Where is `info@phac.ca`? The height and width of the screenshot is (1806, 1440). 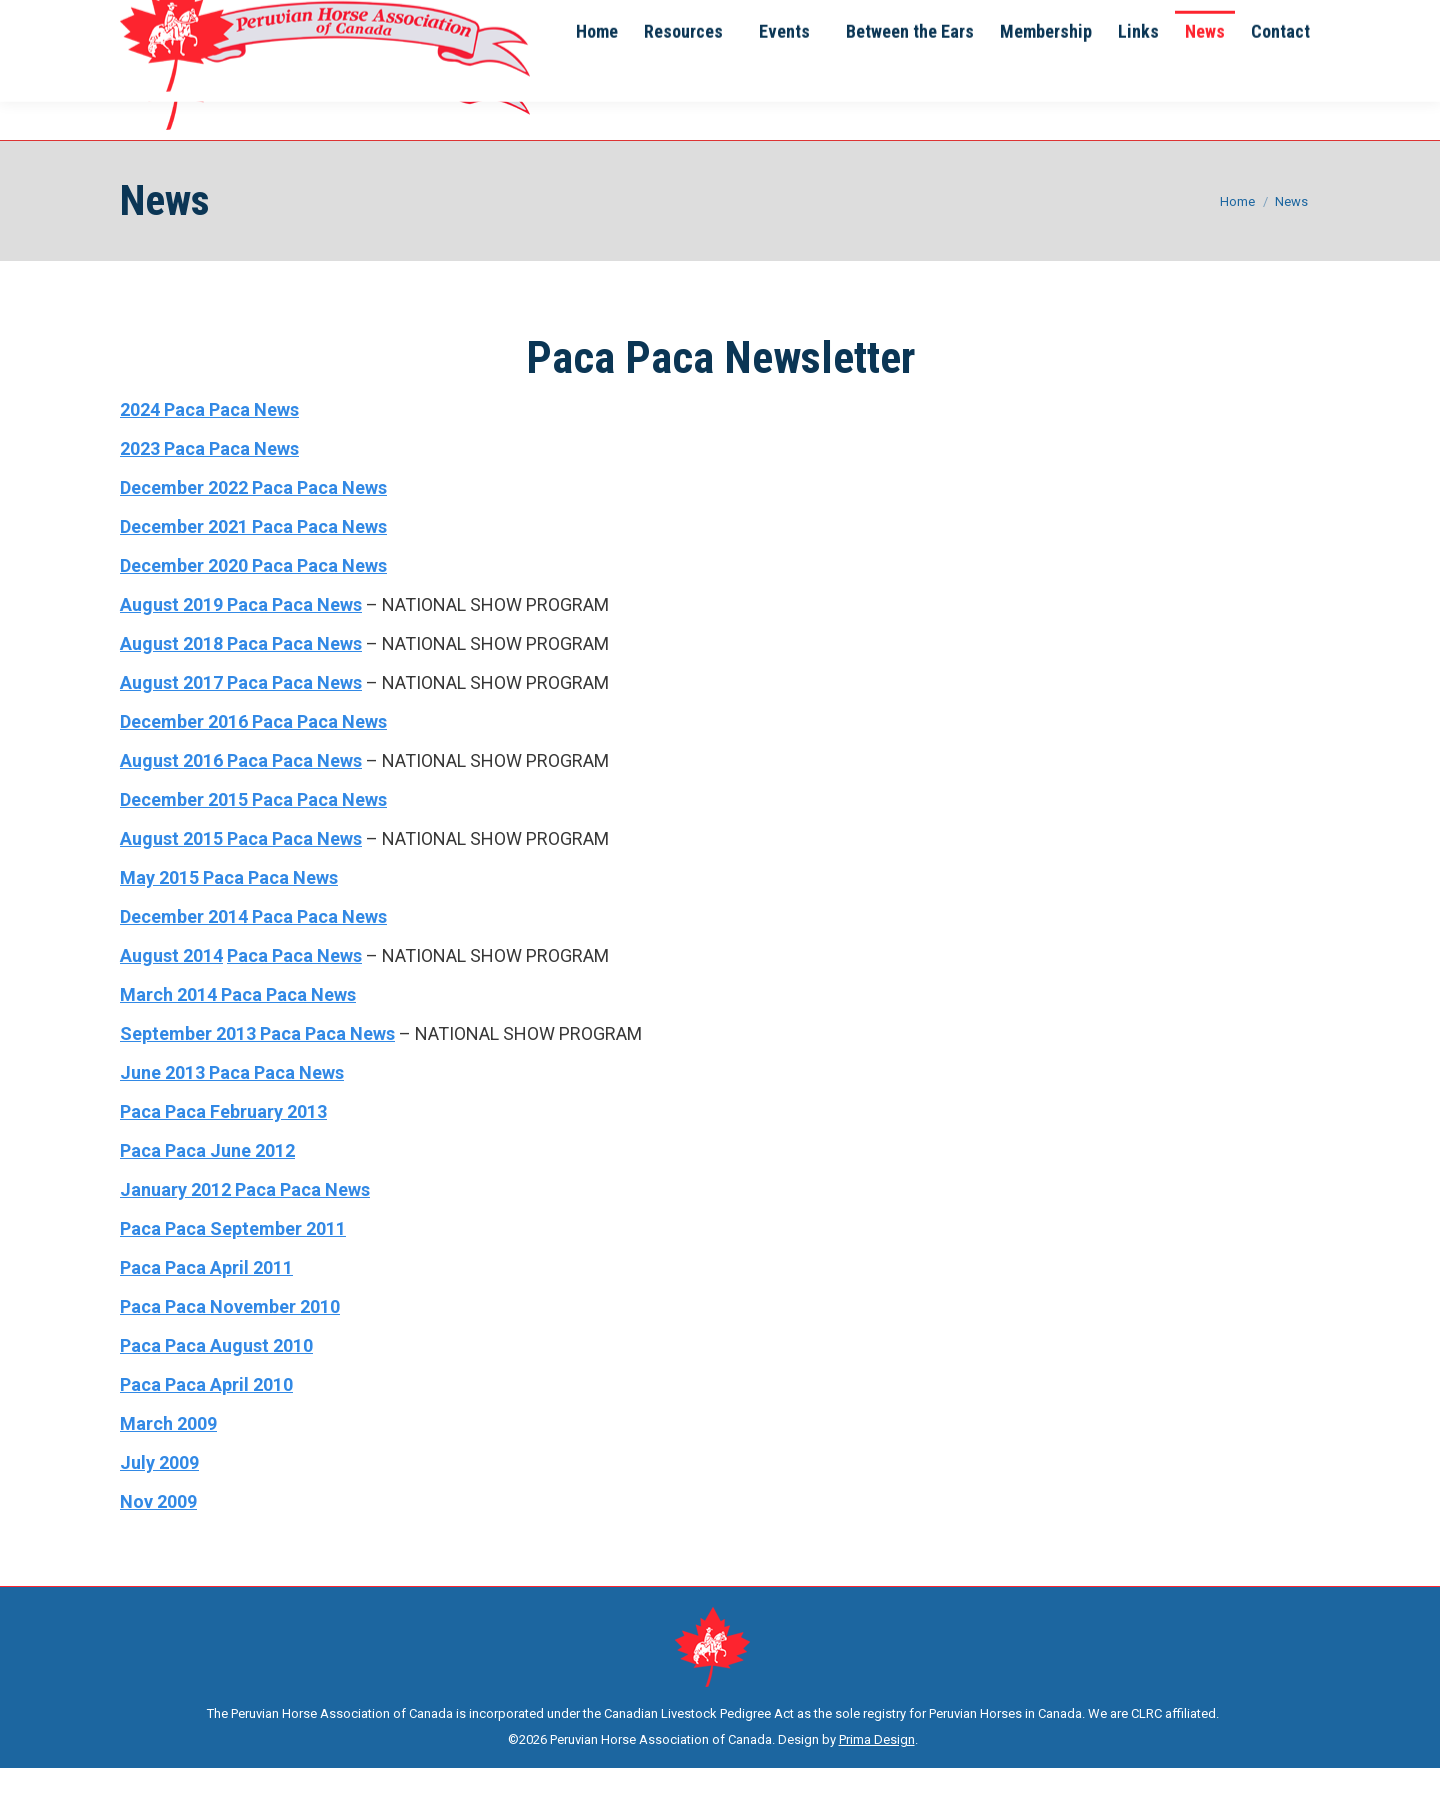
info@phac.ca is located at coordinates (232, 19).